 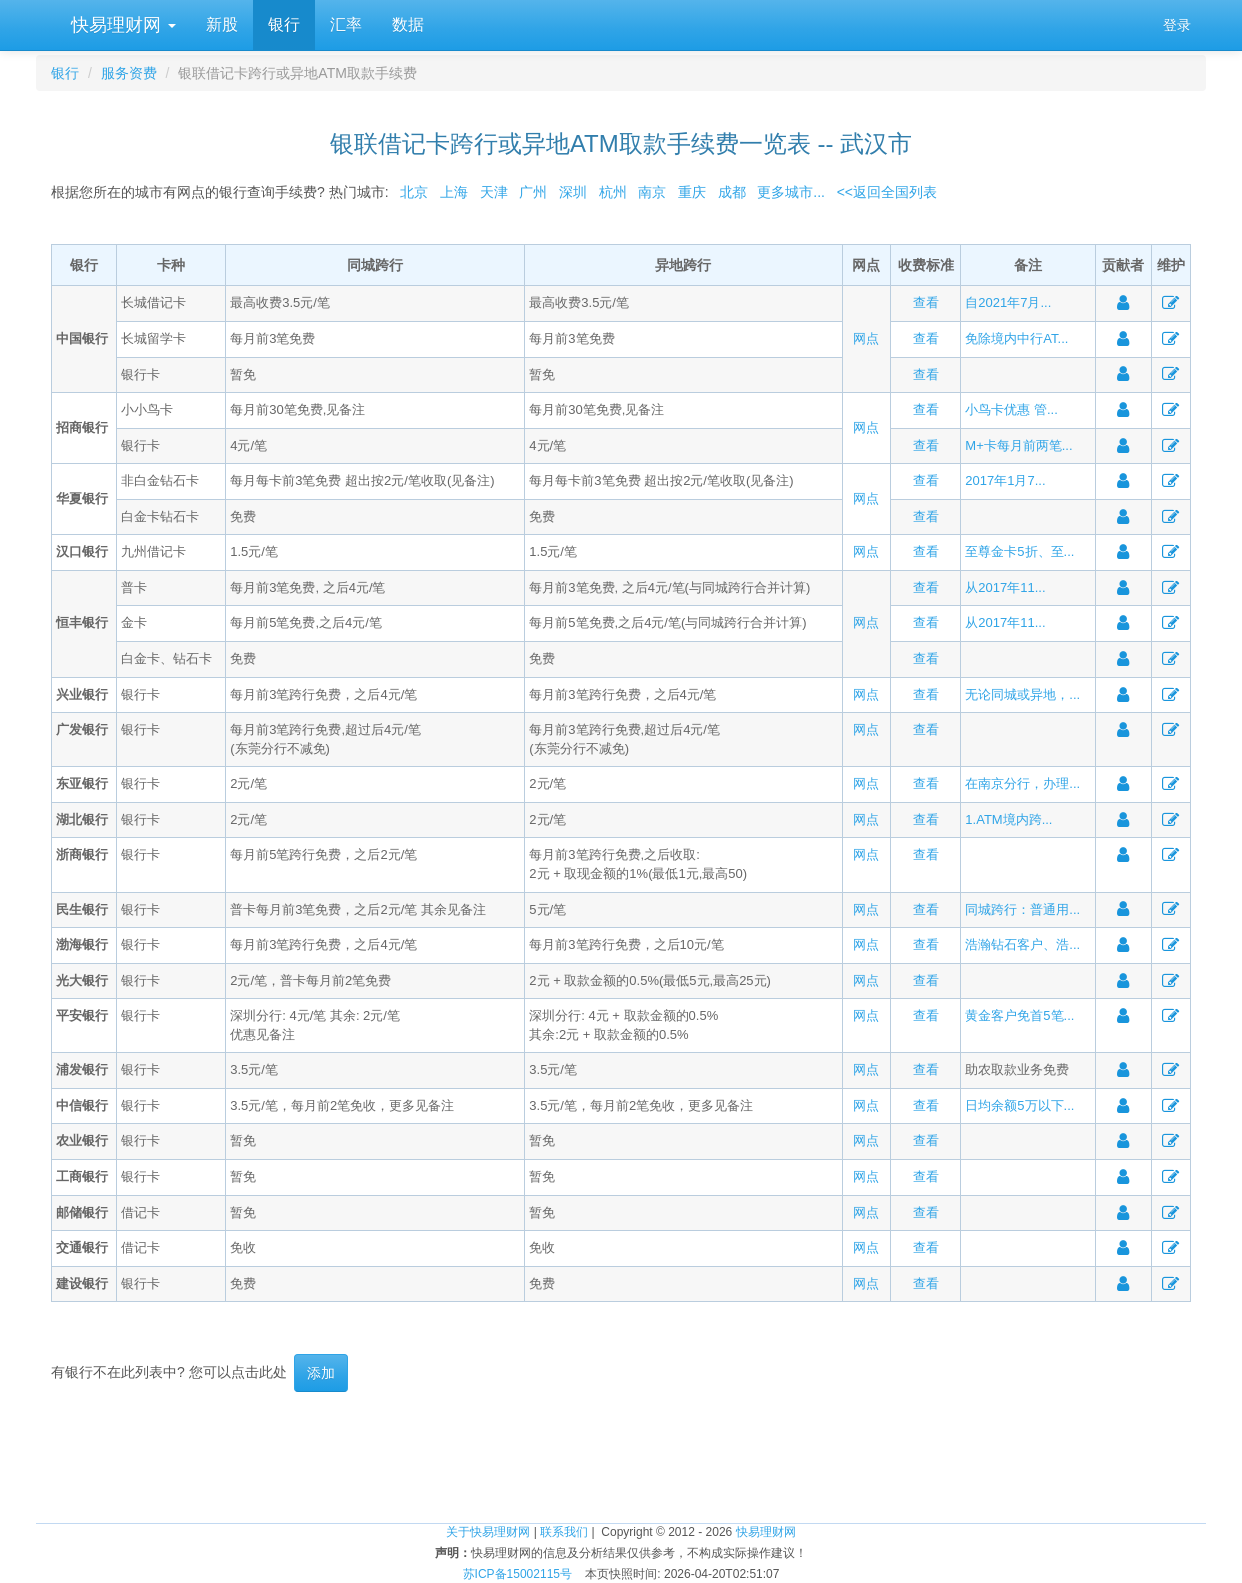 What do you see at coordinates (1022, 783) in the screenshot?
I see `在南京分行，办理...` at bounding box center [1022, 783].